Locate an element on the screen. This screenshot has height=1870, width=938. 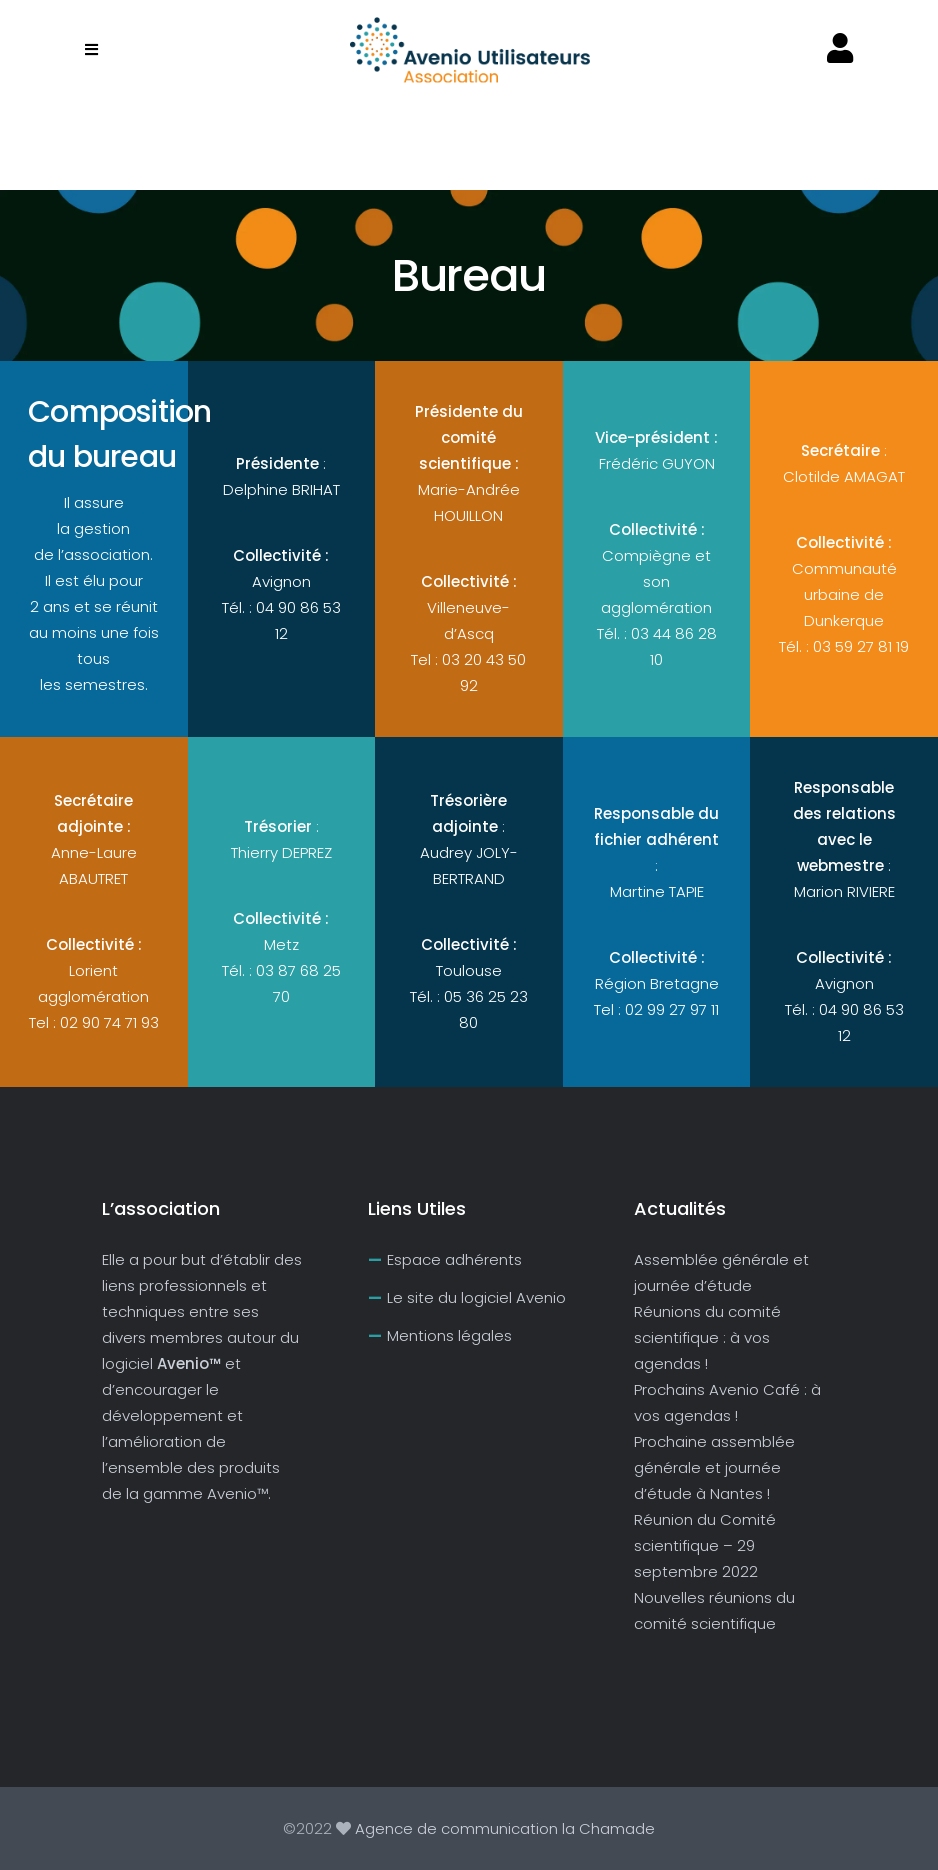
Le site du logiciel Avenio is located at coordinates (476, 1297).